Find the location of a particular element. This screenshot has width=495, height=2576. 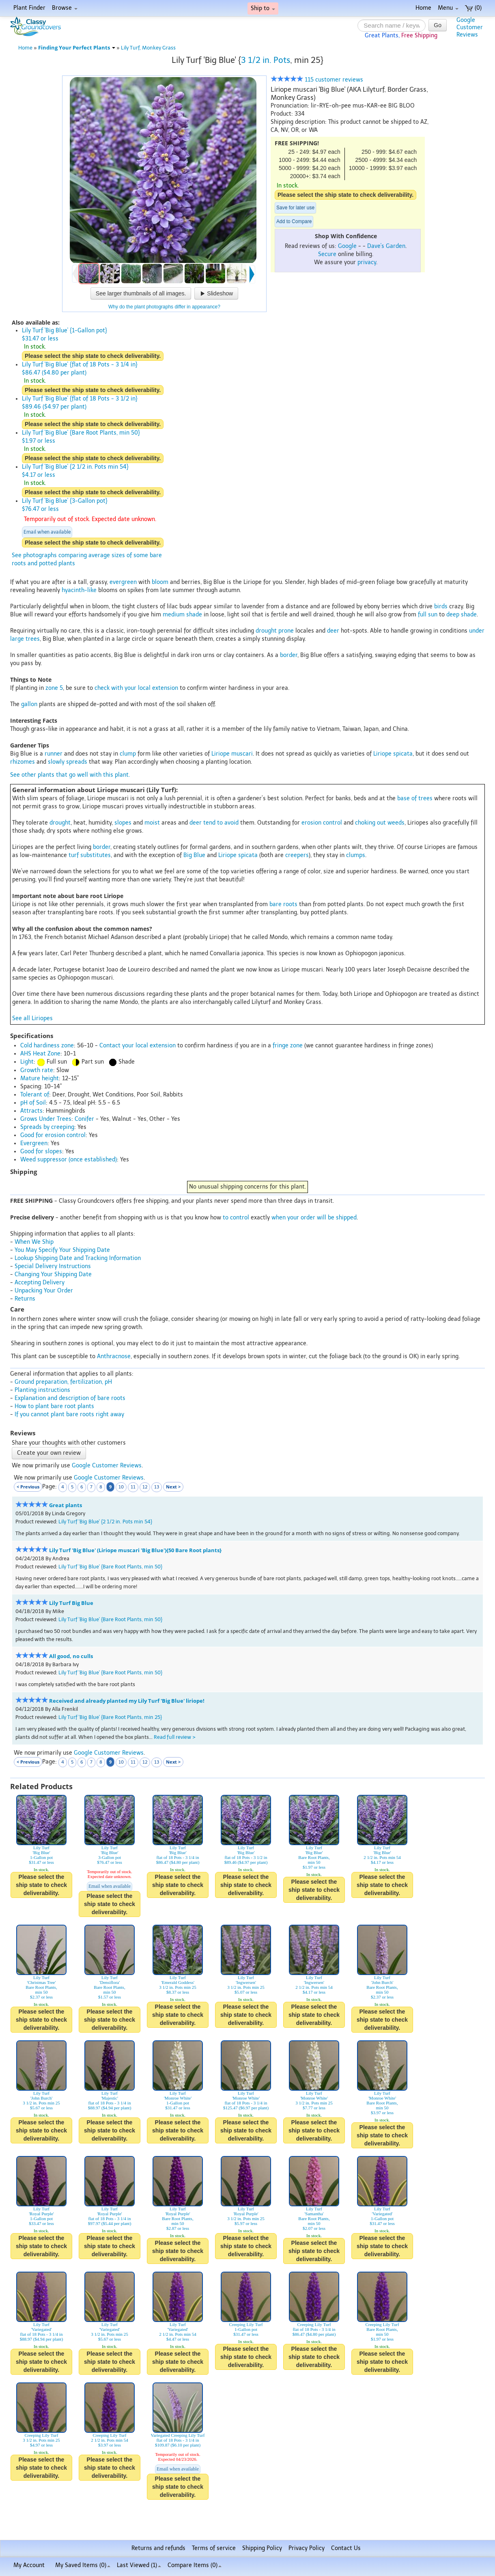

Contact your local extension is located at coordinates (137, 1045).